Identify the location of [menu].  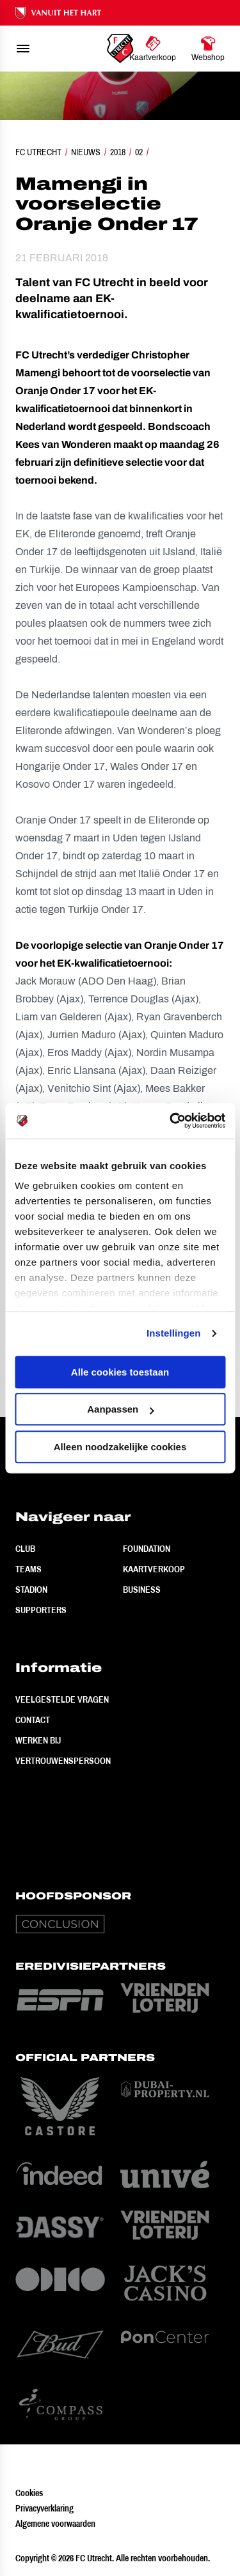
(23, 48).